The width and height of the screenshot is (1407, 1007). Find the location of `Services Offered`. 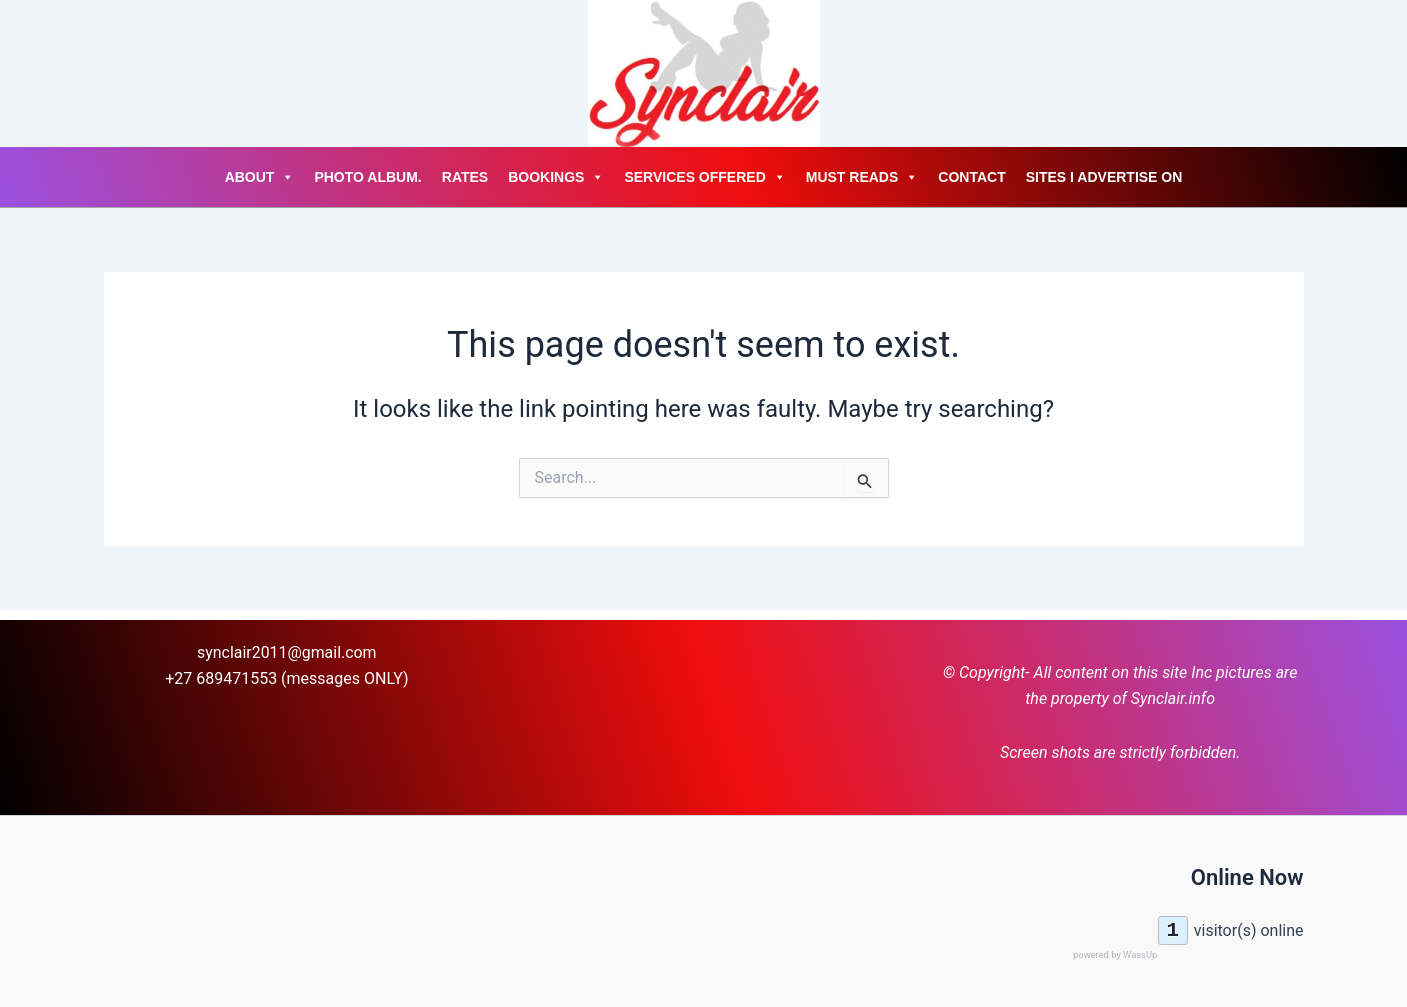

Services Offered is located at coordinates (704, 177).